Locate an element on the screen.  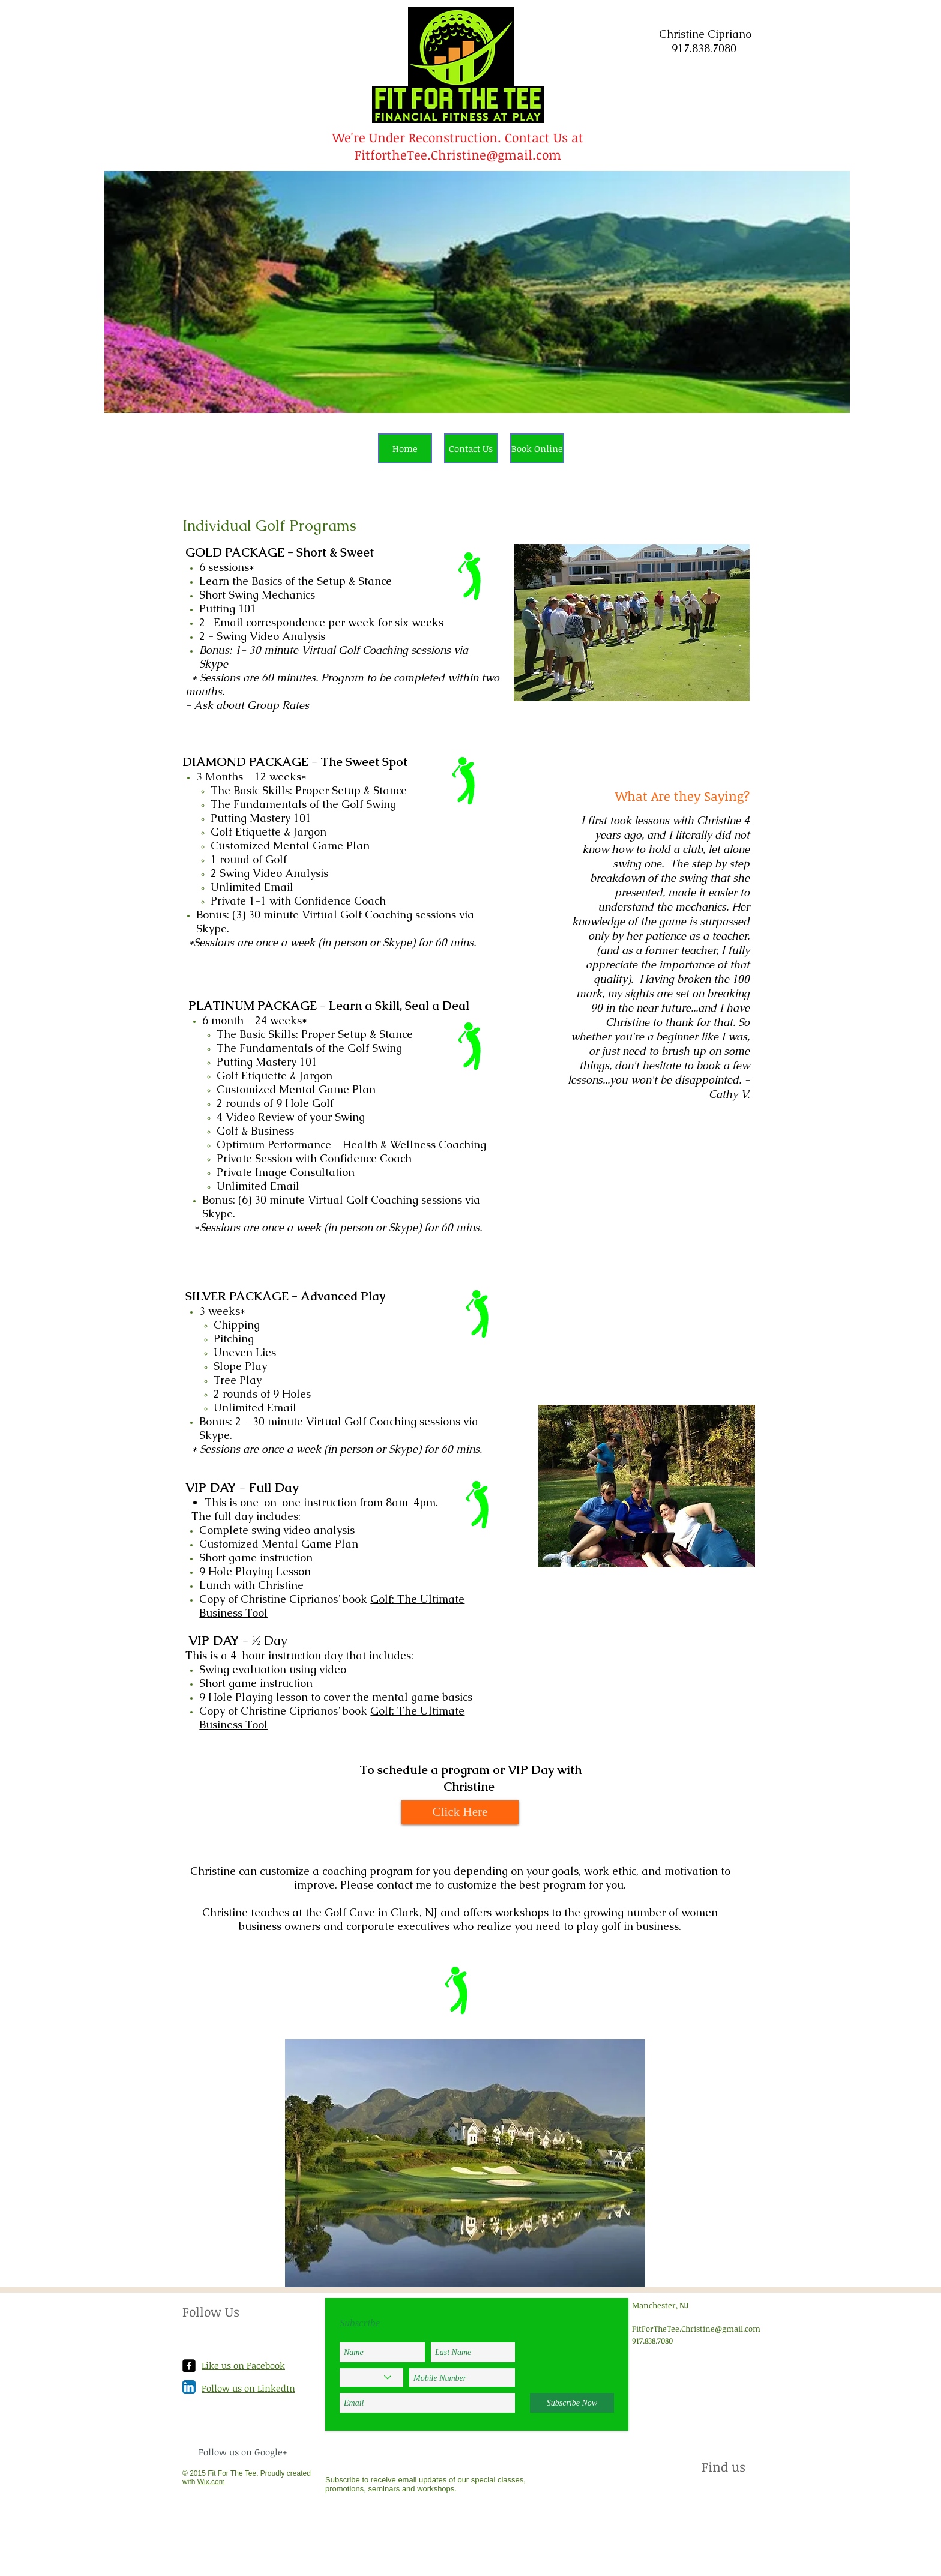
Follow us on Google+ is located at coordinates (243, 2452).